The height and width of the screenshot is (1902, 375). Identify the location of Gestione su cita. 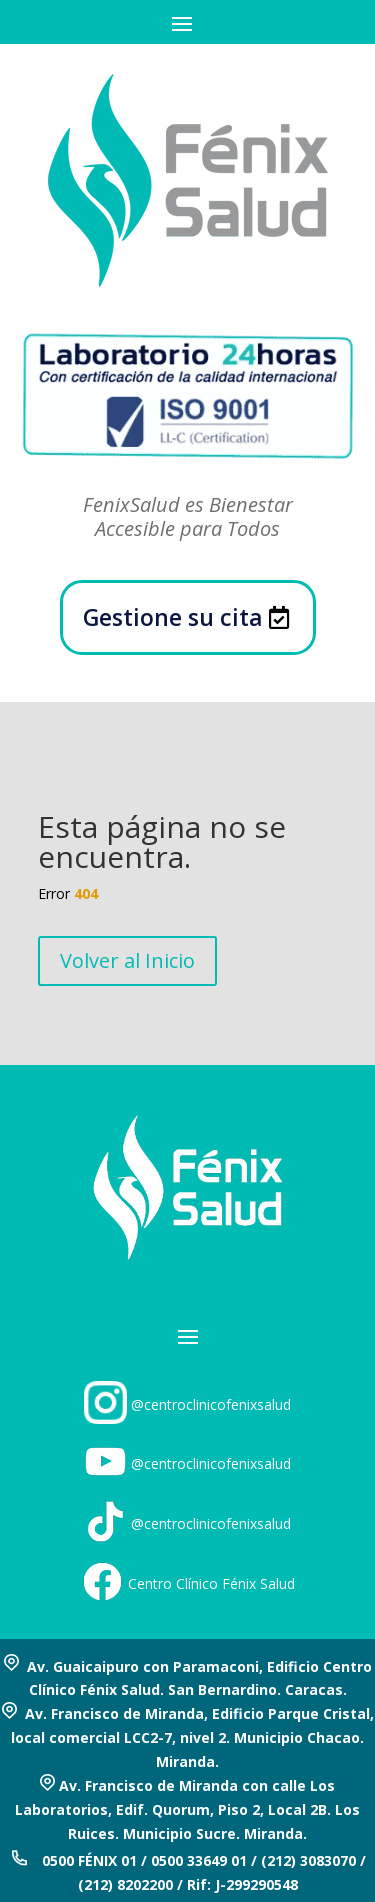
(173, 617).